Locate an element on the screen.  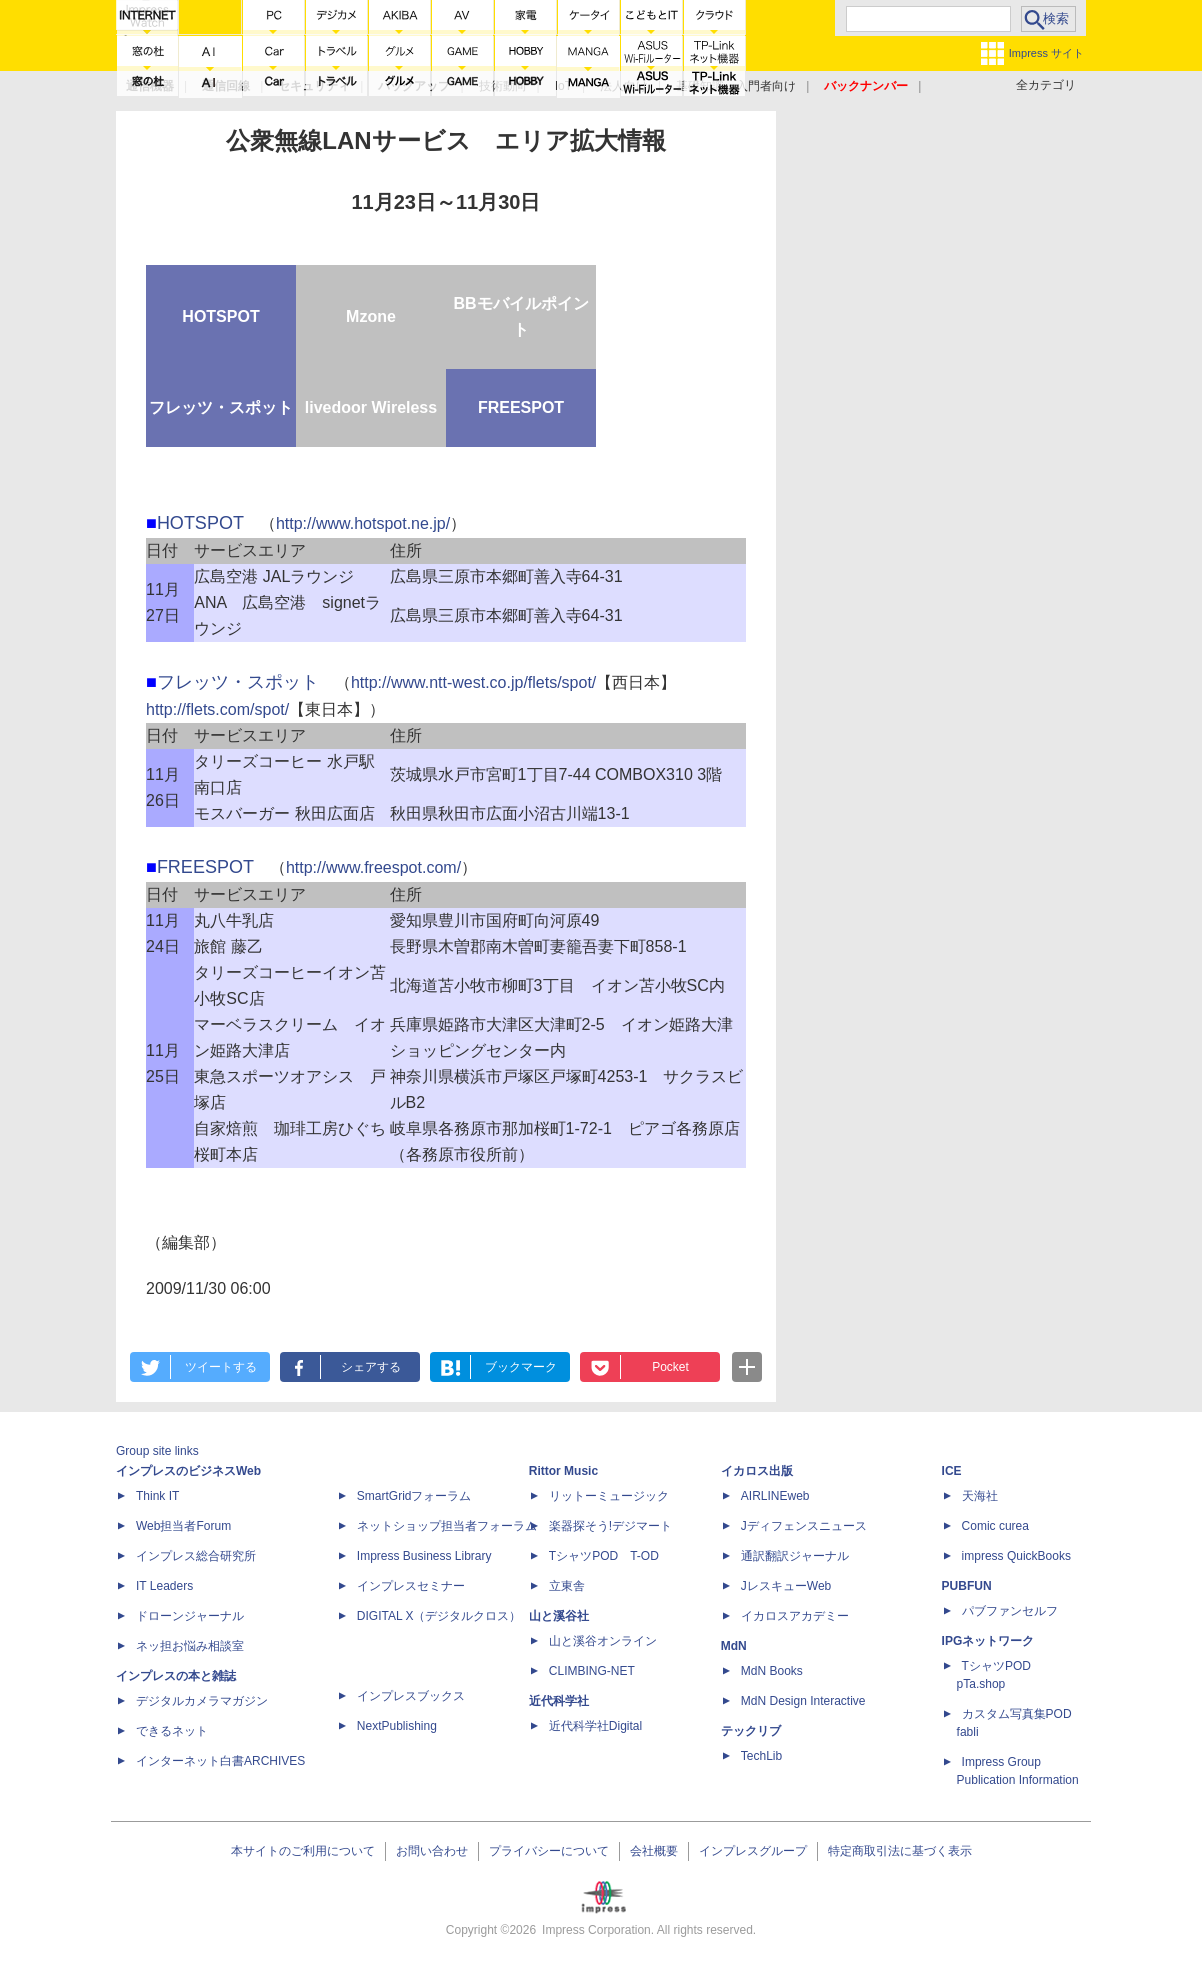
TechLib is located at coordinates (761, 1756).